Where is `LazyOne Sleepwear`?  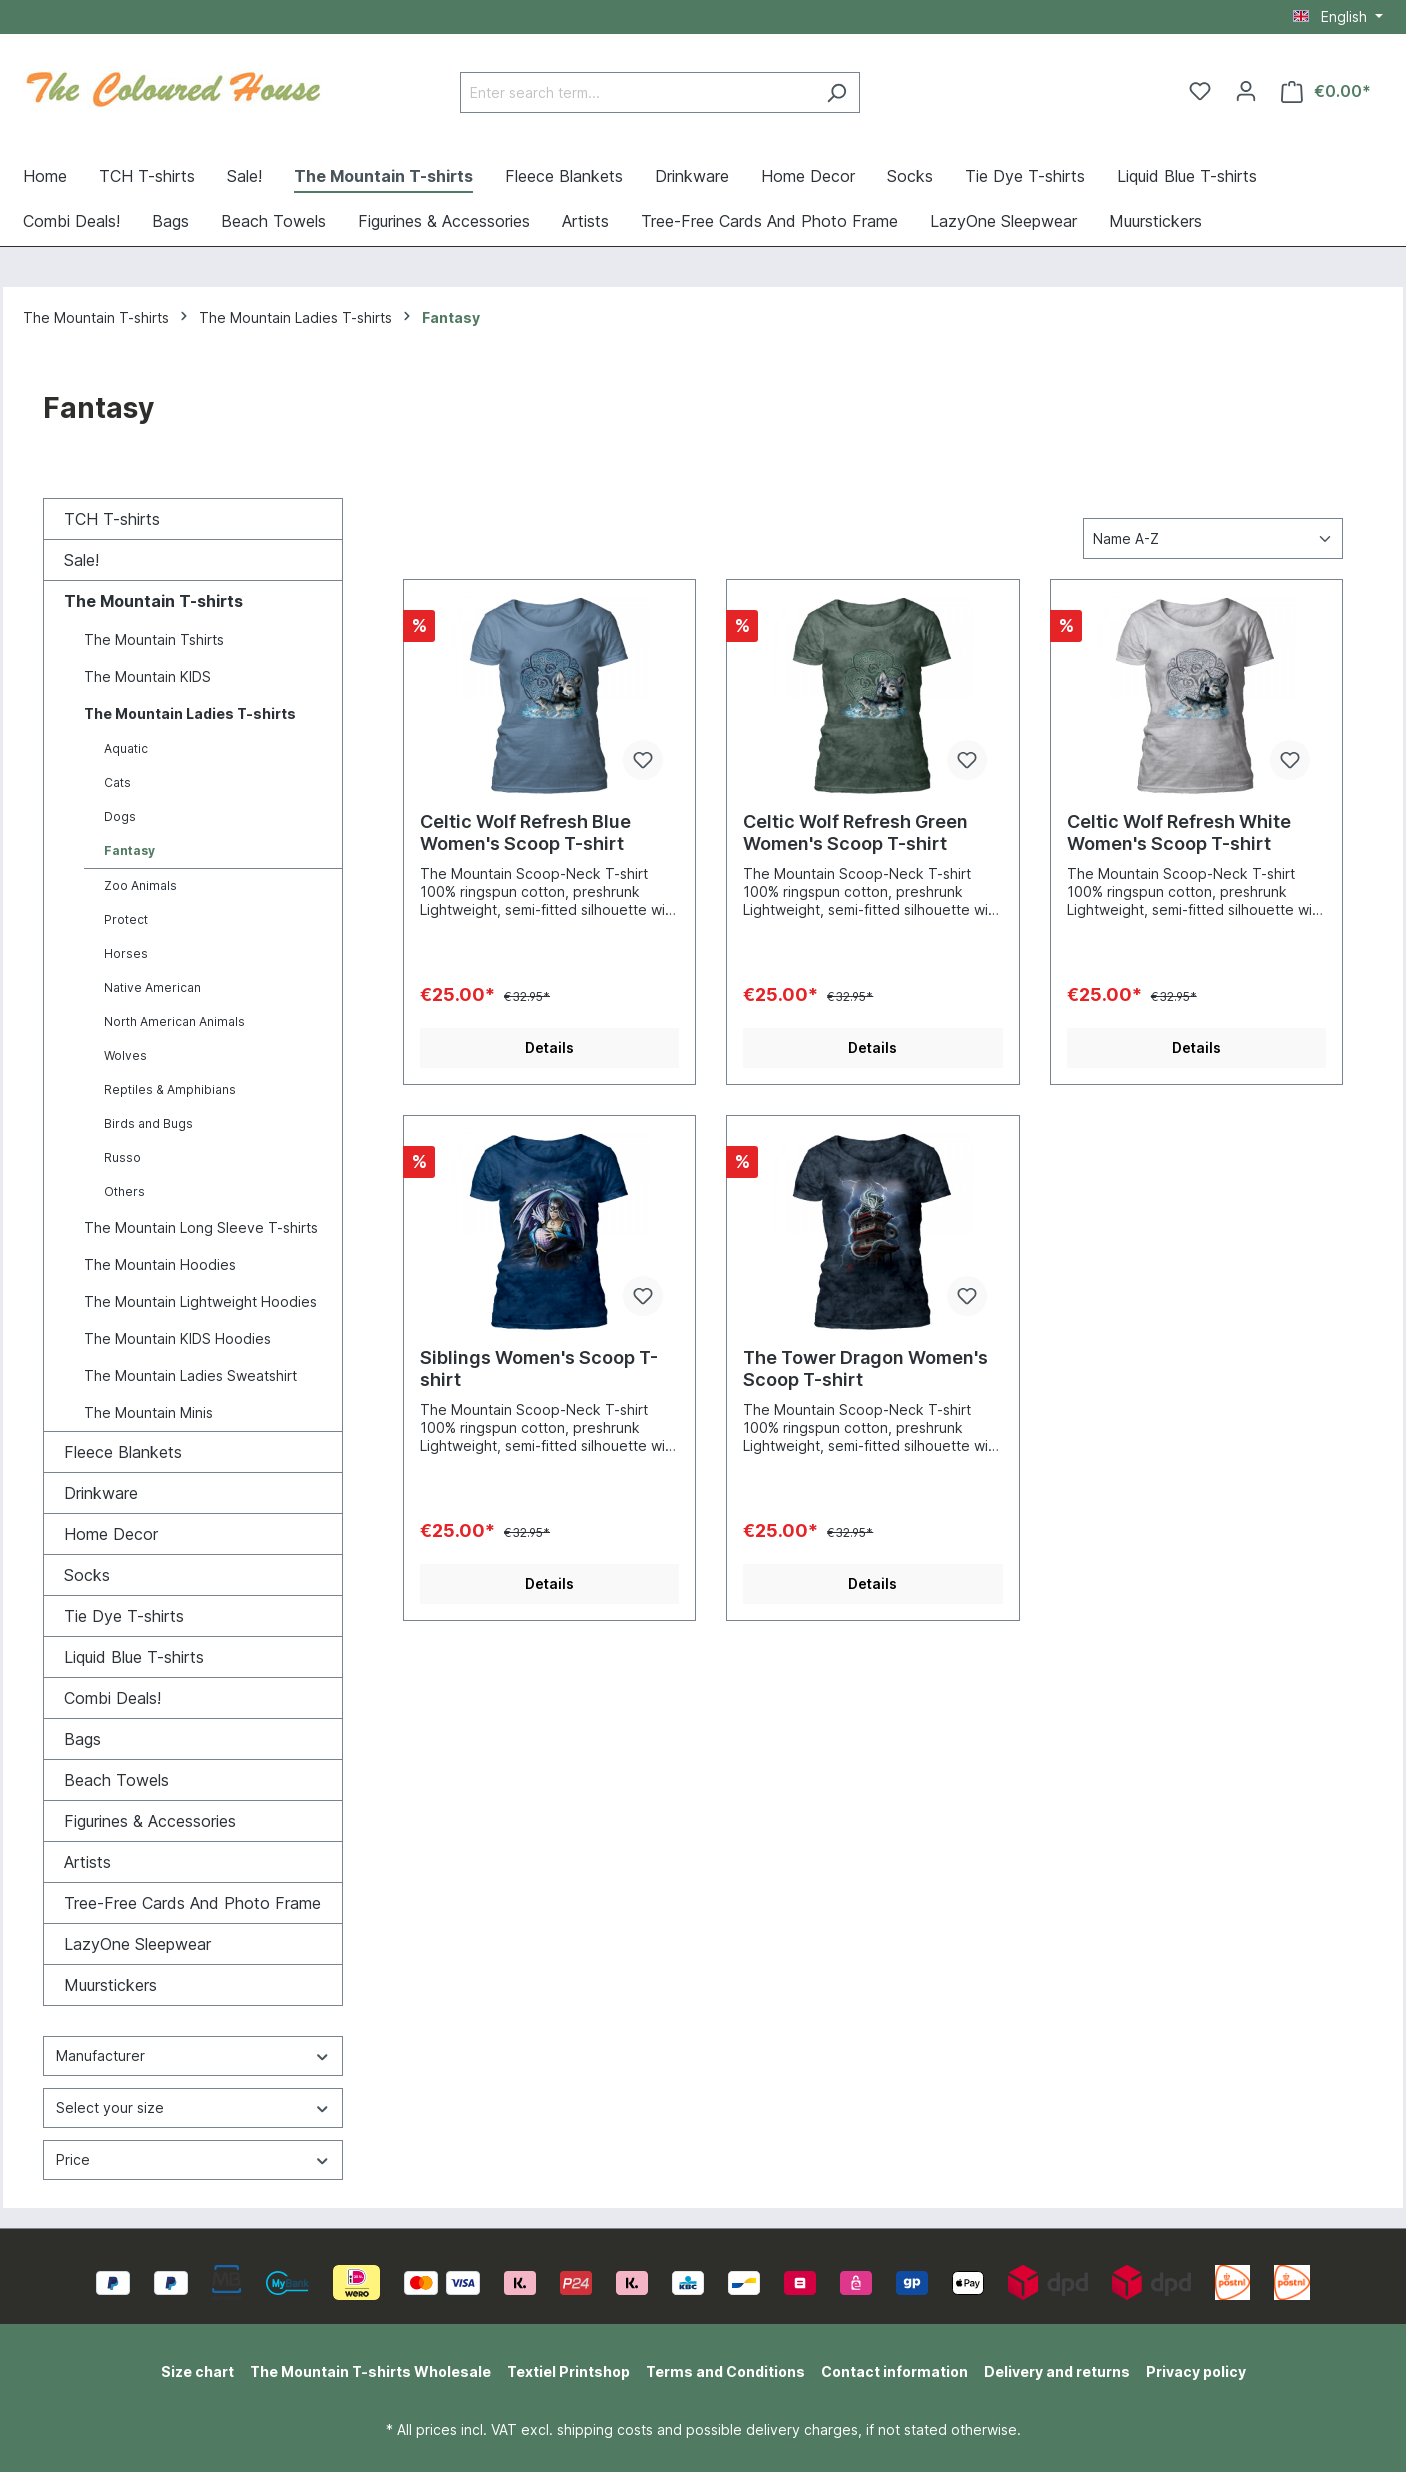 LazyOne Sleepwear is located at coordinates (137, 1944).